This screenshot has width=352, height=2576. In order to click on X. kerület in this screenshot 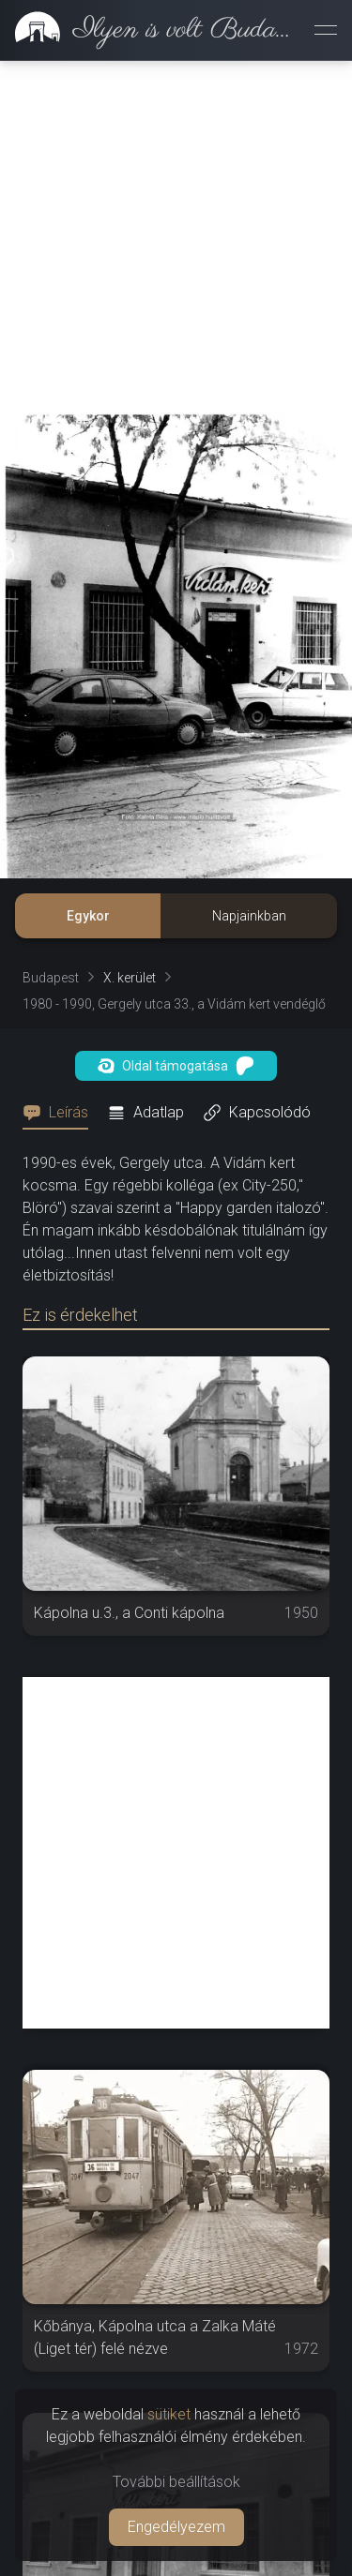, I will do `click(129, 977)`.